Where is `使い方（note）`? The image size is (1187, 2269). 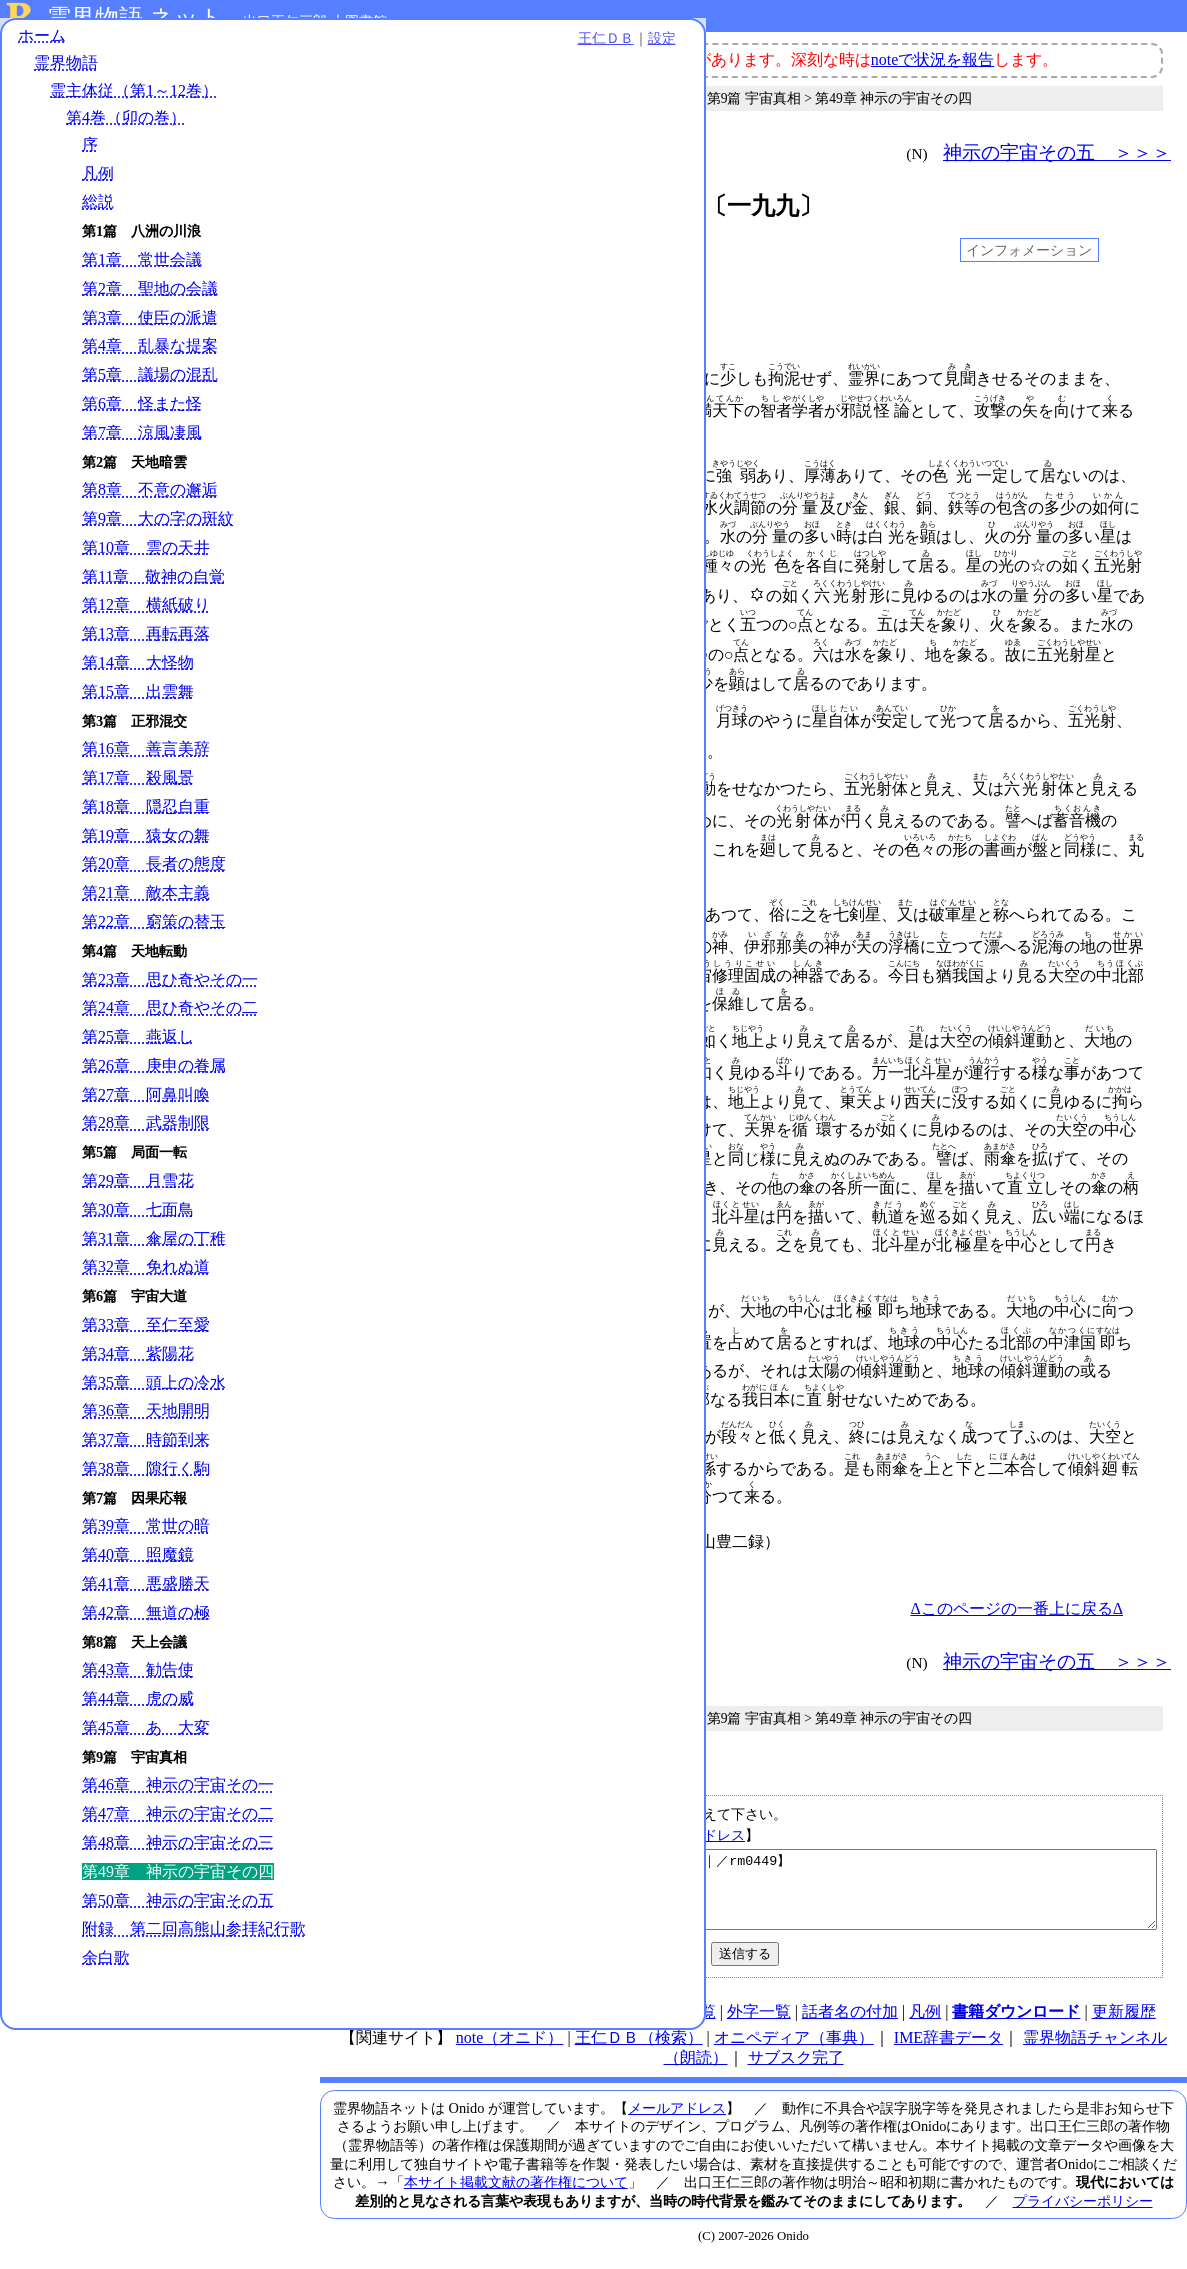
使い方（note） is located at coordinates (464, 2020).